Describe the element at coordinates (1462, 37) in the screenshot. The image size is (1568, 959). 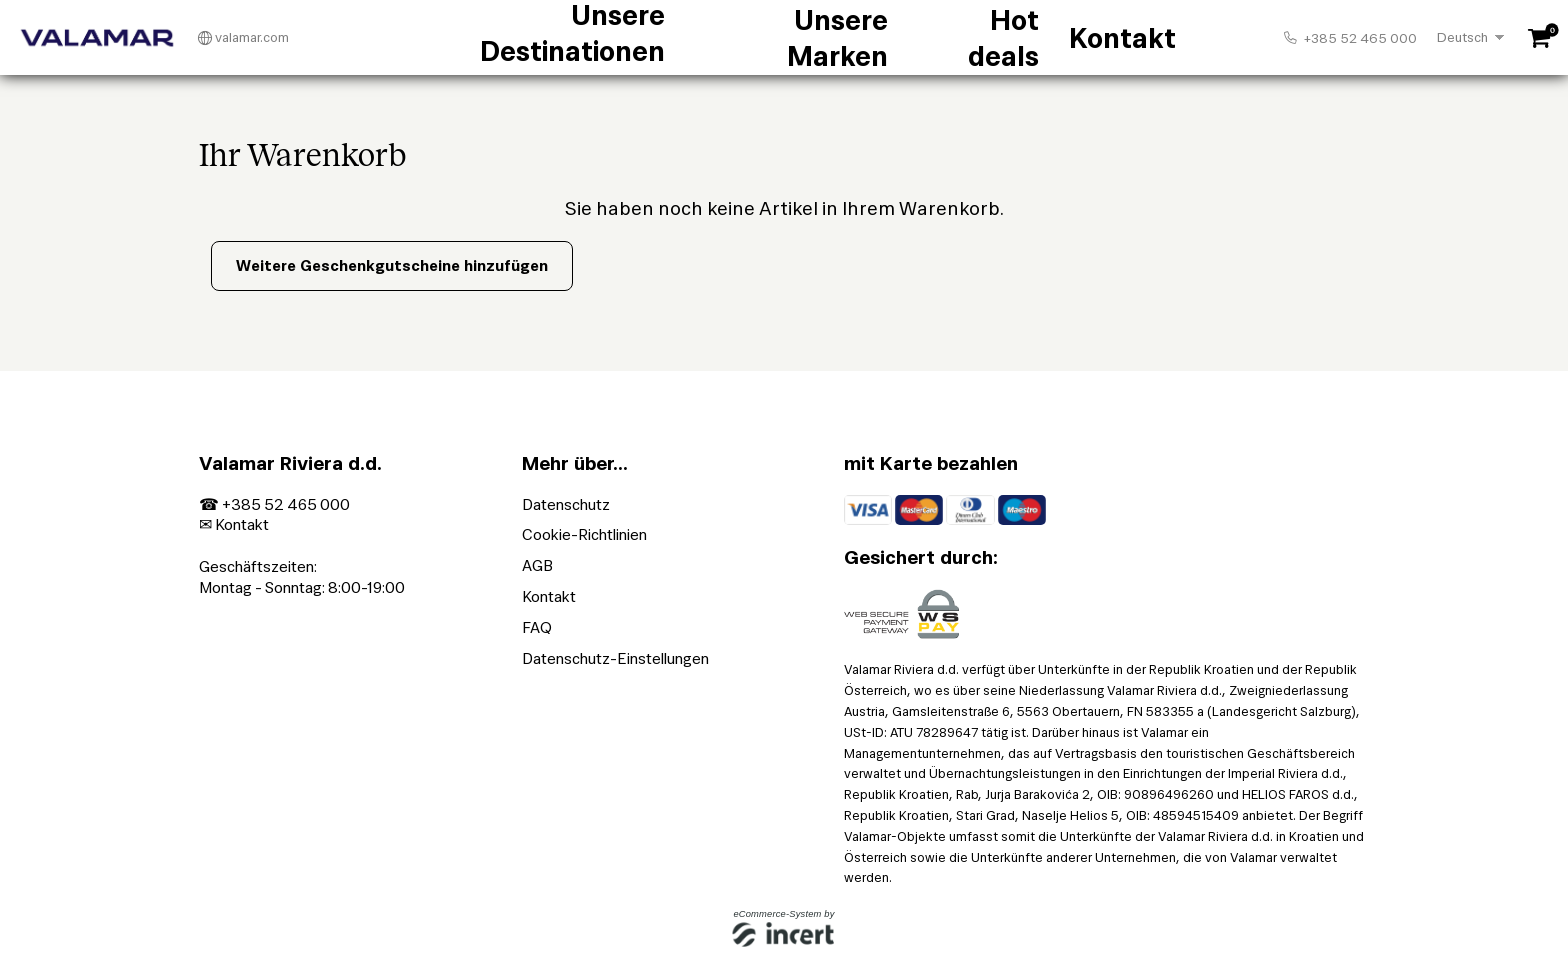
I see `Deutsch [Choosen Language]` at that location.